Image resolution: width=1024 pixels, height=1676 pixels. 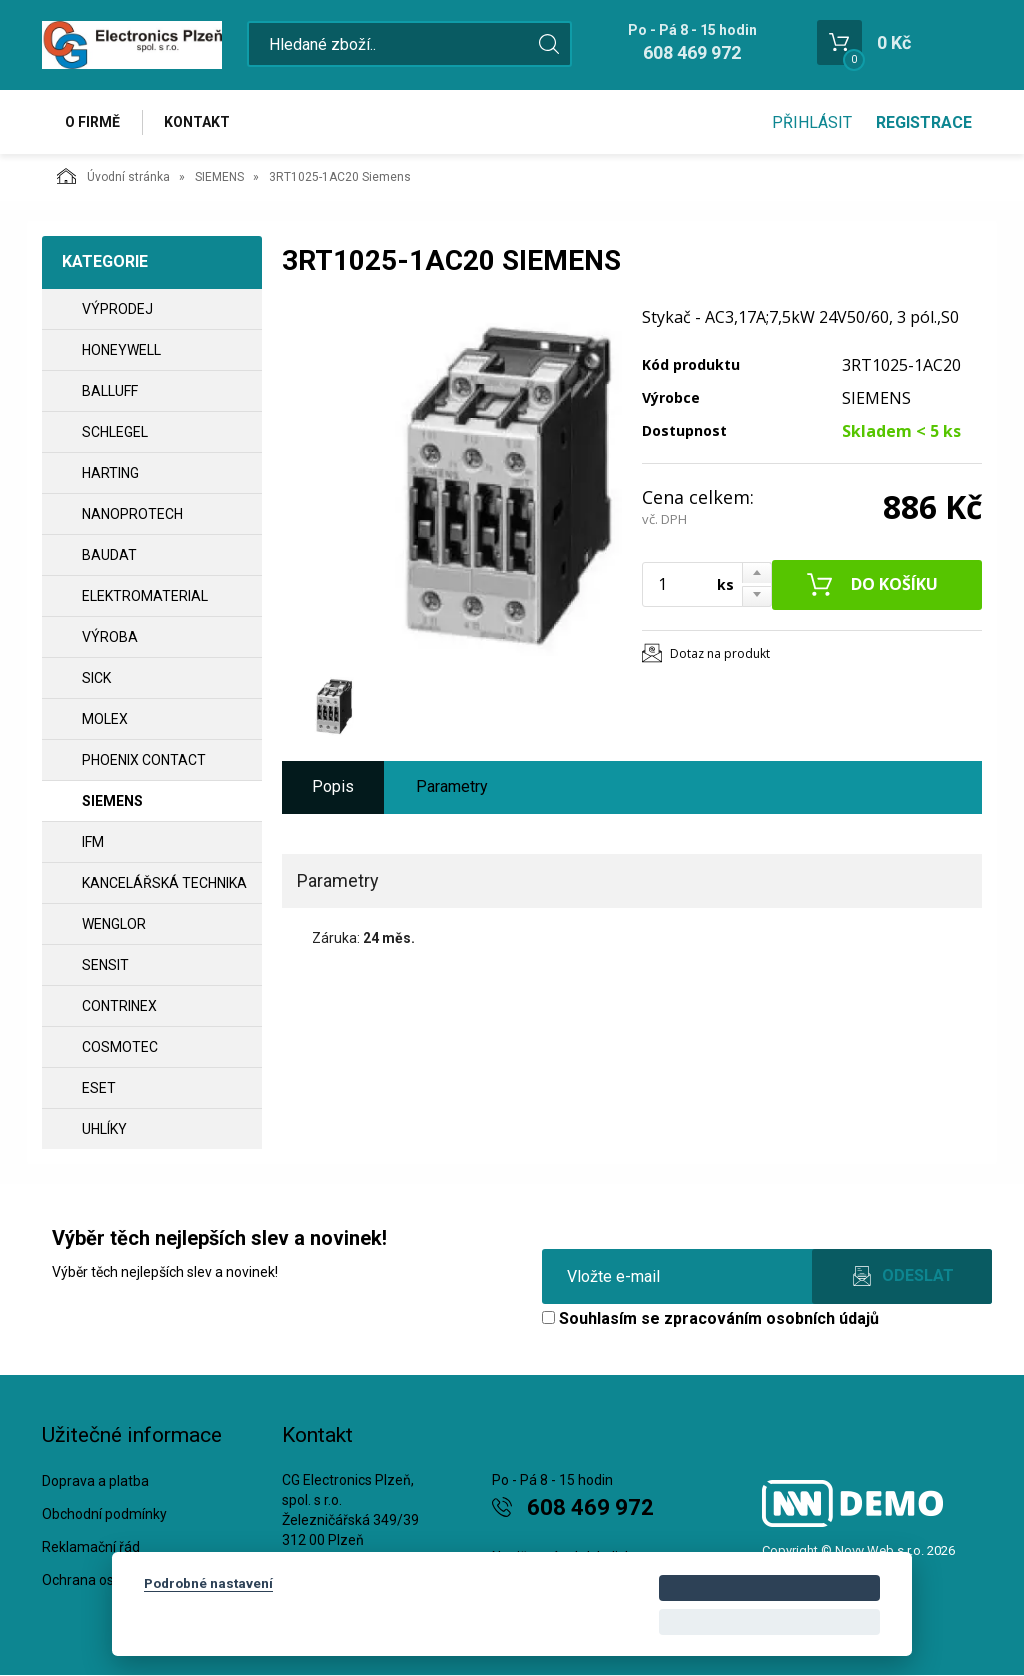 What do you see at coordinates (117, 309) in the screenshot?
I see `VÝPRODEJ` at bounding box center [117, 309].